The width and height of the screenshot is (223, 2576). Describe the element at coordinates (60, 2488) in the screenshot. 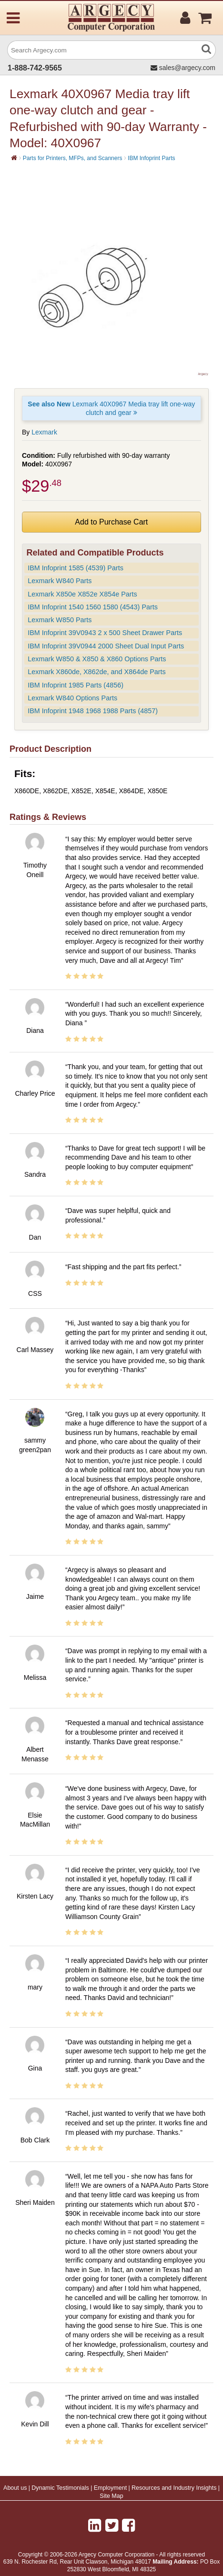

I see `Dynamic Testimonials` at that location.